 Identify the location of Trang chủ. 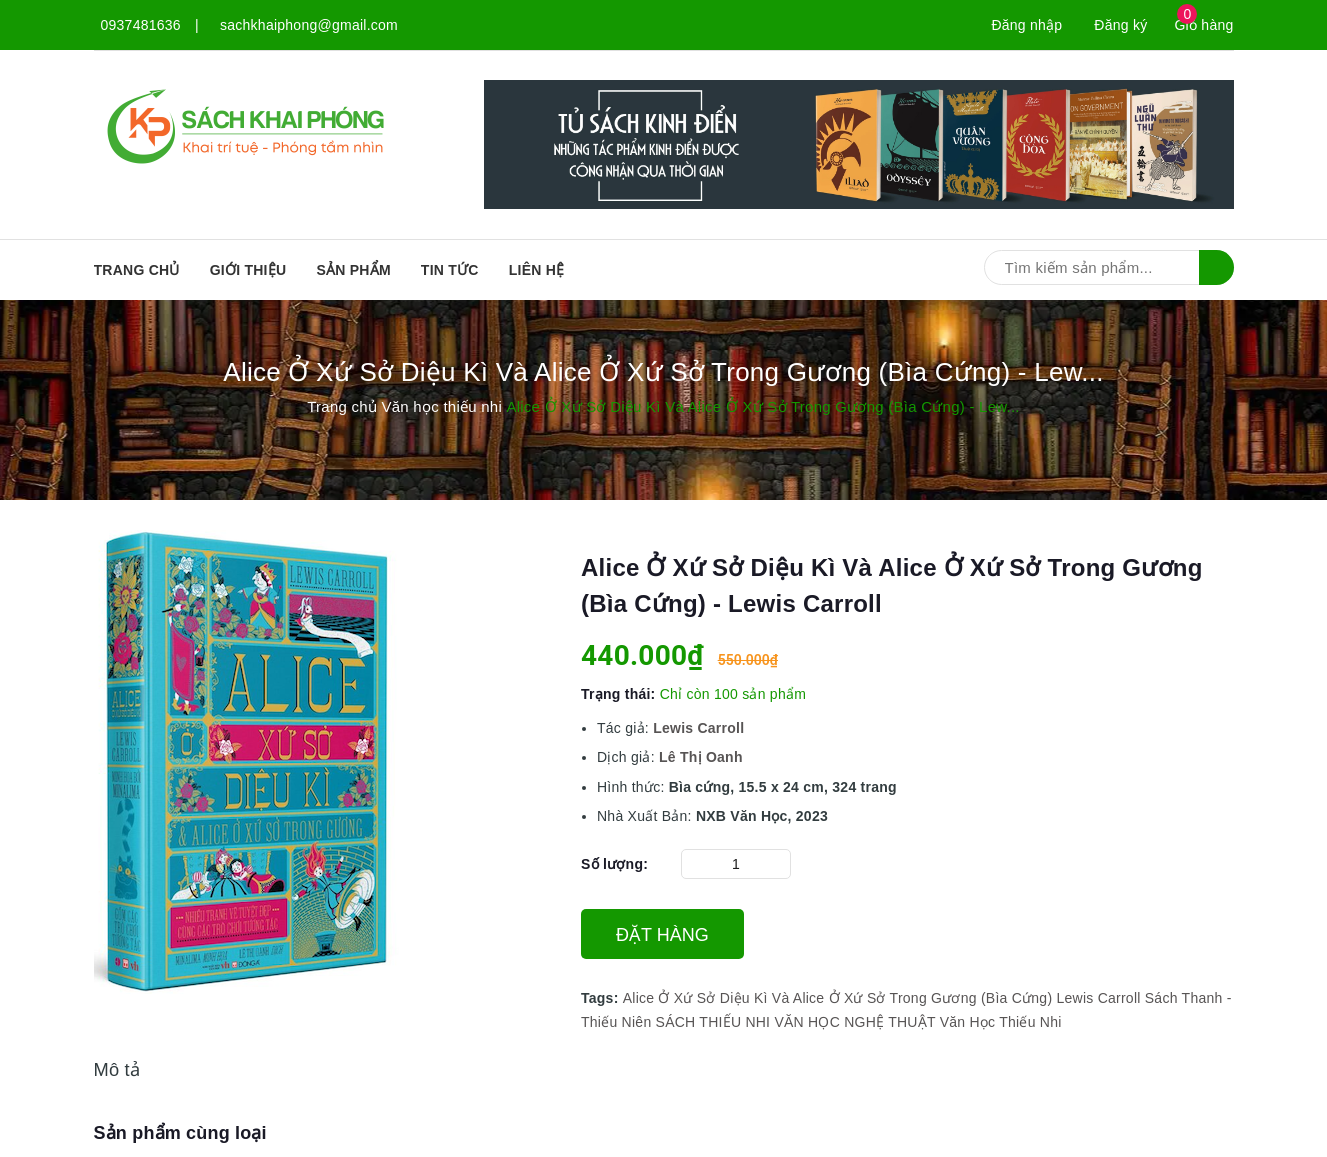
(137, 270).